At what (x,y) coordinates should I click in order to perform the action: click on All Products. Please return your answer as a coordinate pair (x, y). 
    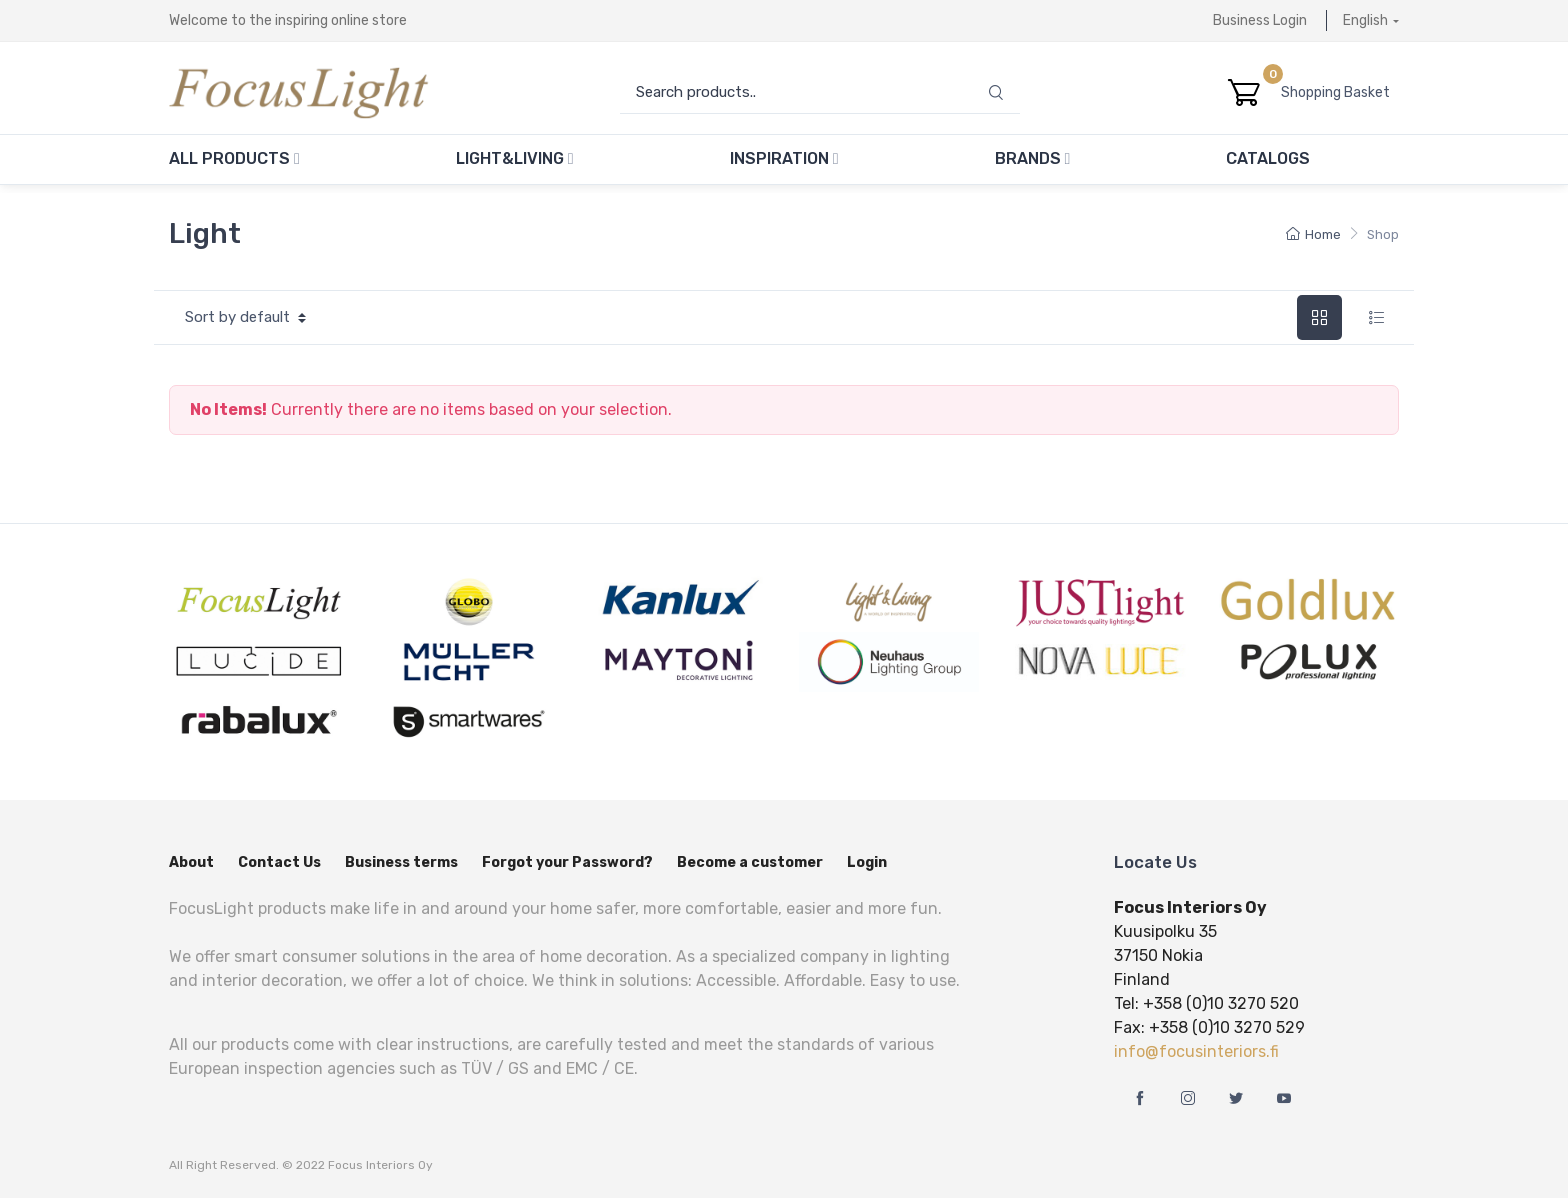
    Looking at the image, I should click on (234, 158).